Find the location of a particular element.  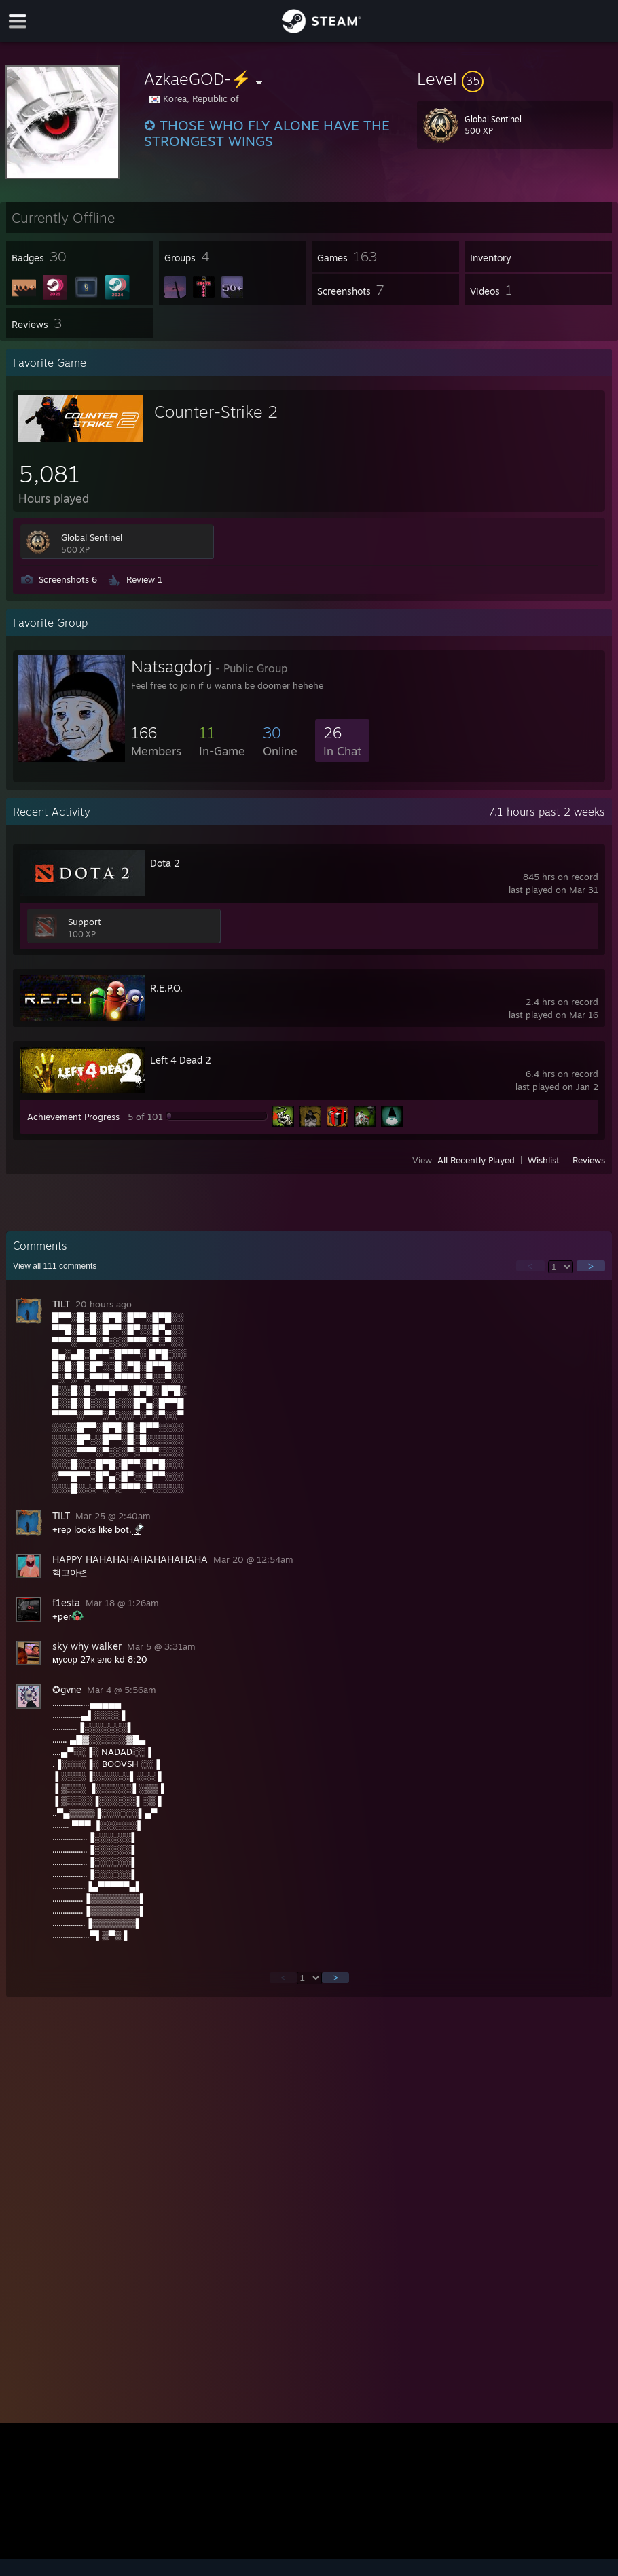

Global Sentinel is located at coordinates (91, 537).